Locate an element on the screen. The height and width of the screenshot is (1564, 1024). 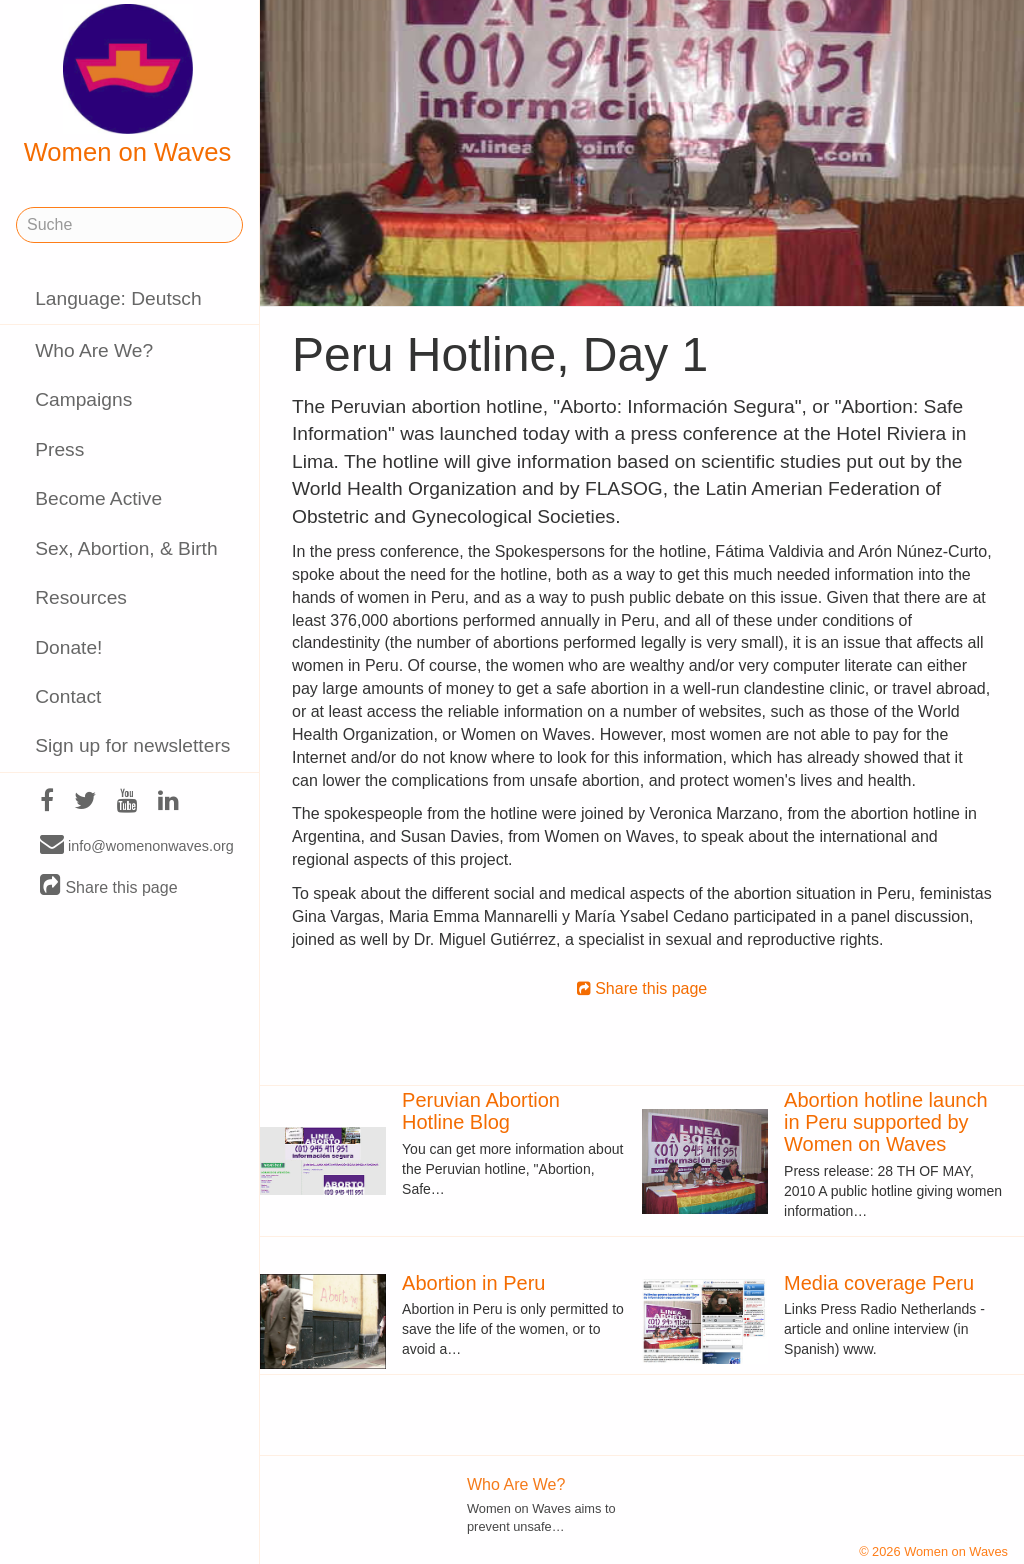
Women on Waves is located at coordinates (128, 85).